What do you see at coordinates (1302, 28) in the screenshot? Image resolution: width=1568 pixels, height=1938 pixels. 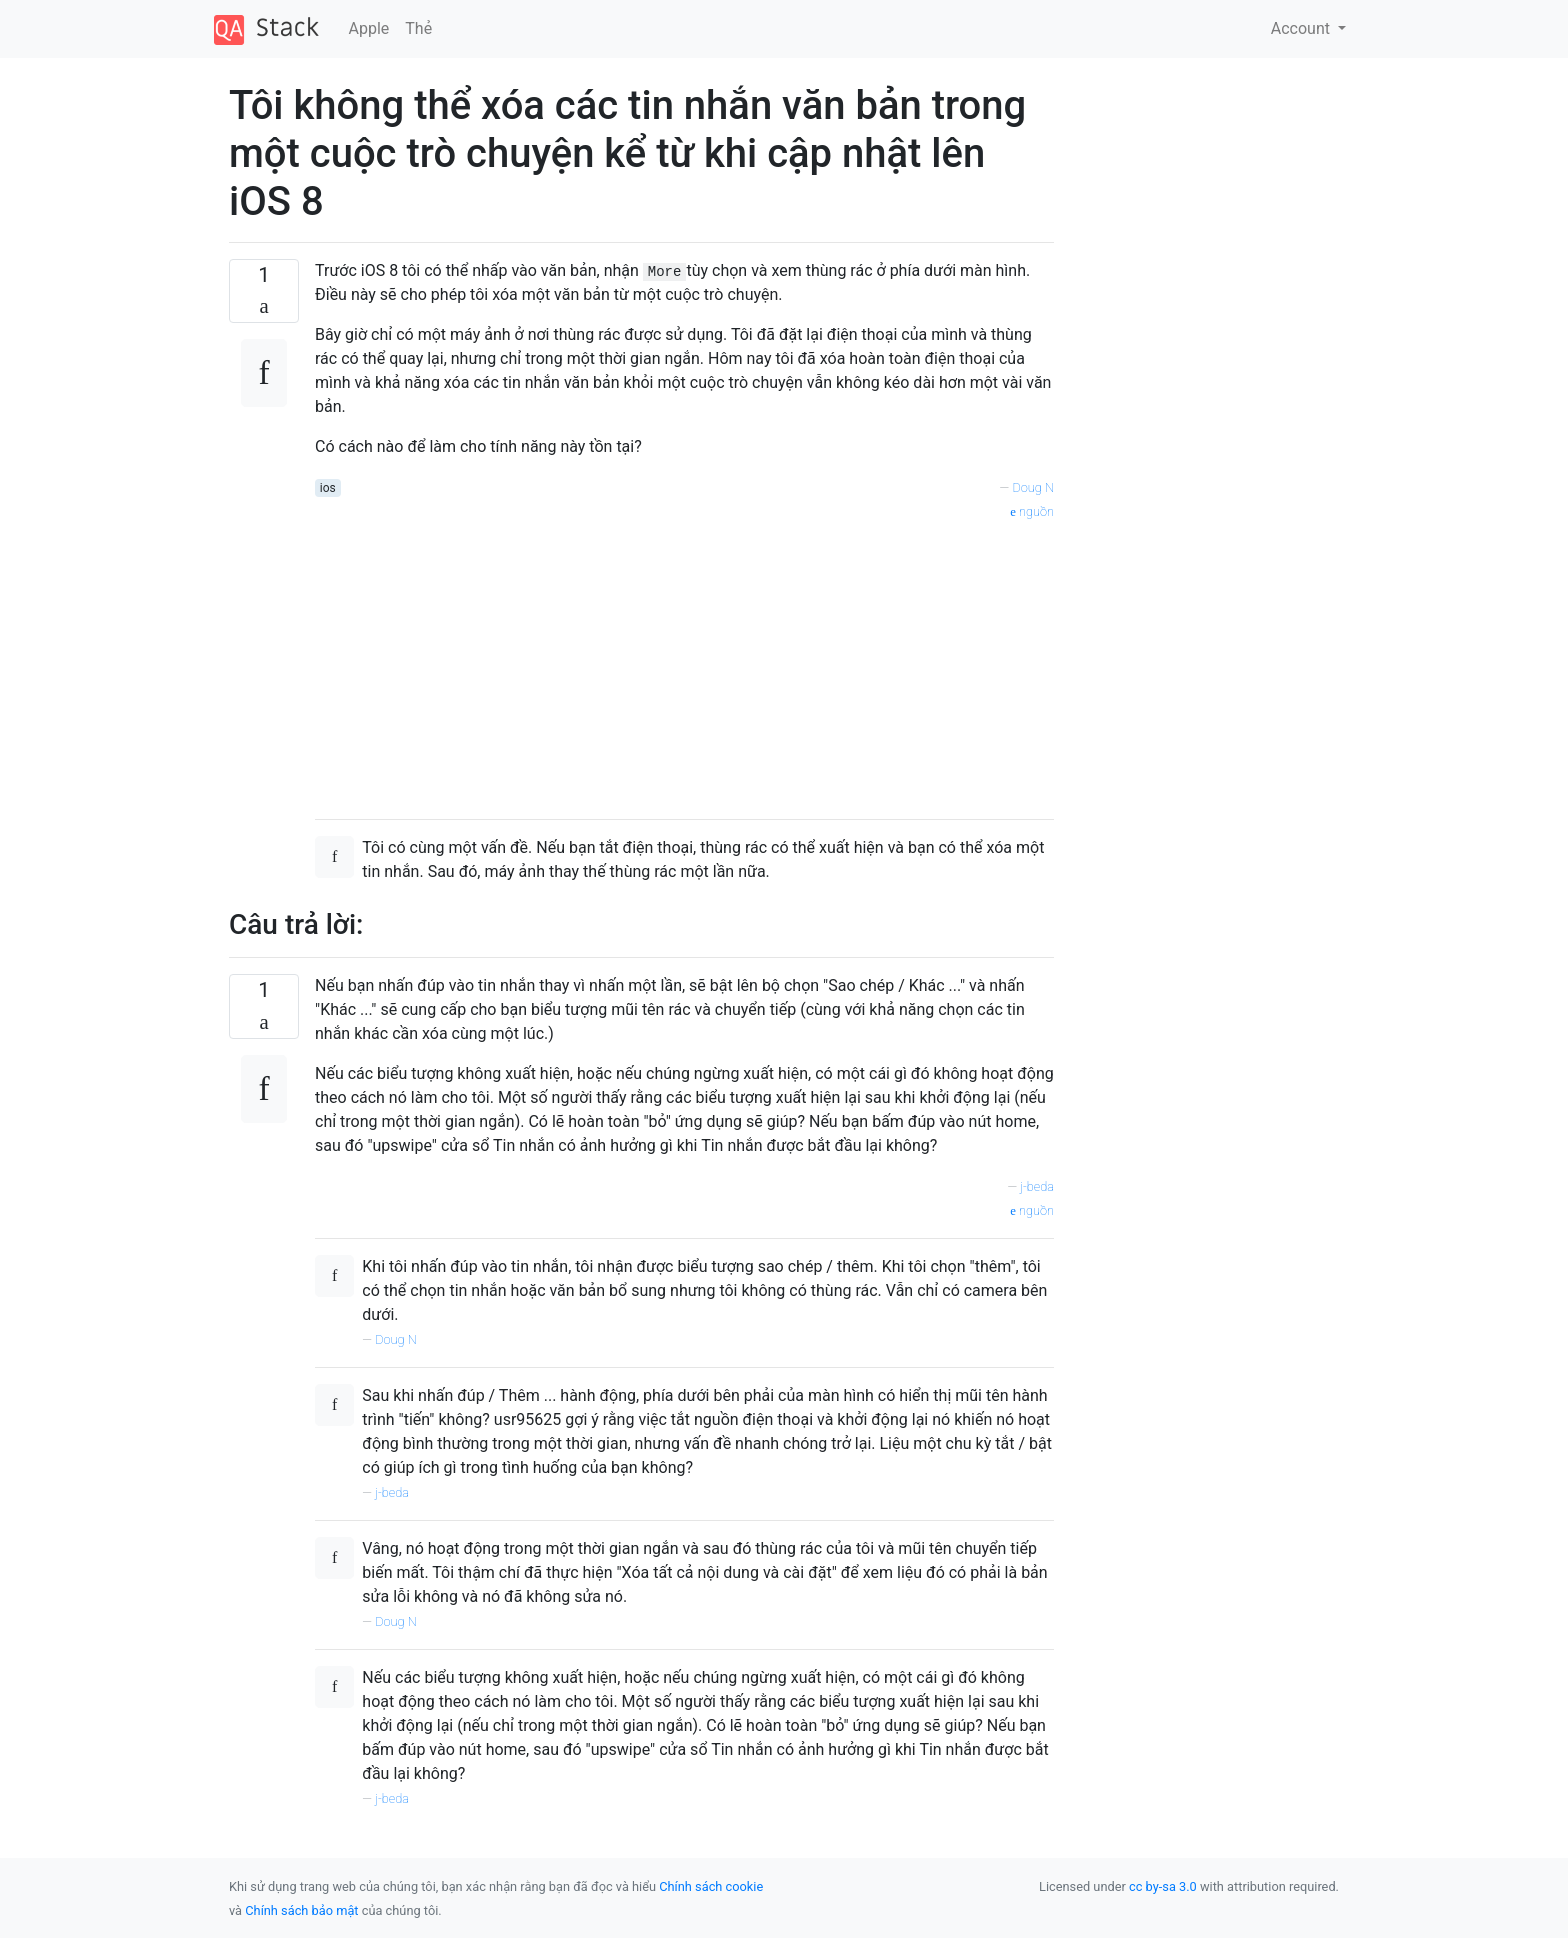 I see `Account [button]` at bounding box center [1302, 28].